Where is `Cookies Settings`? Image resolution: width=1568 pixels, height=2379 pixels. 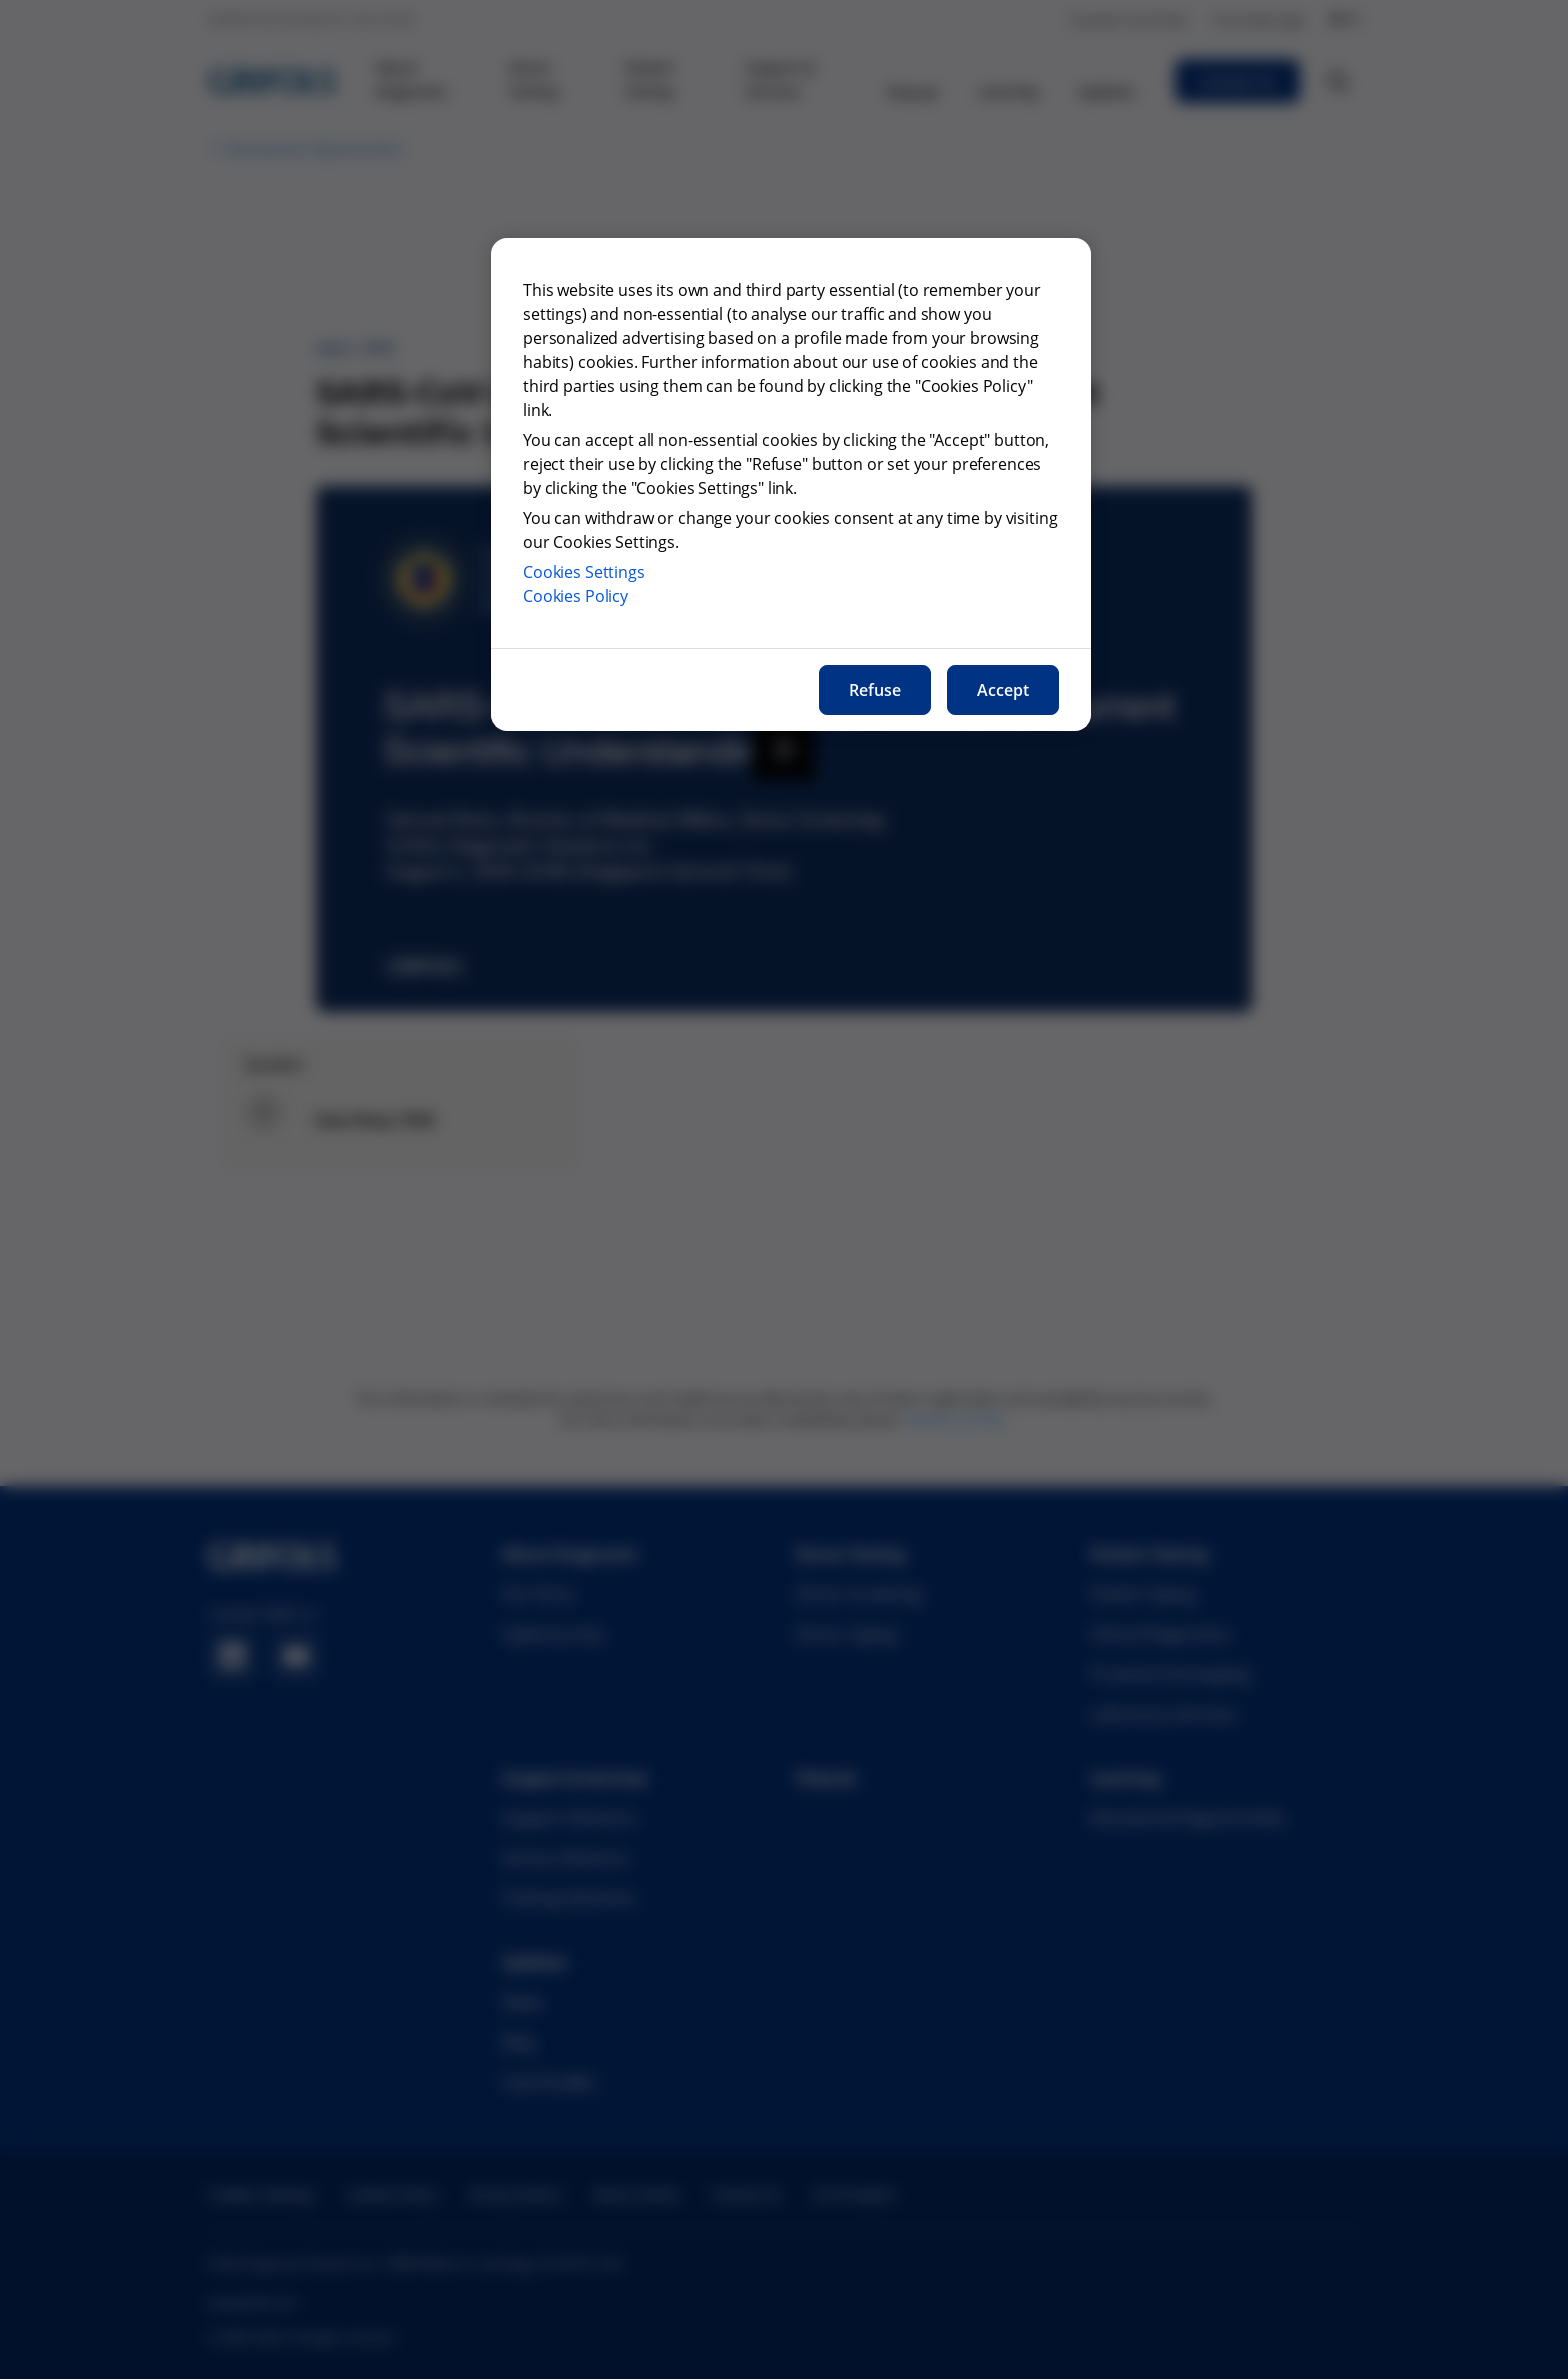 Cookies Settings is located at coordinates (584, 572).